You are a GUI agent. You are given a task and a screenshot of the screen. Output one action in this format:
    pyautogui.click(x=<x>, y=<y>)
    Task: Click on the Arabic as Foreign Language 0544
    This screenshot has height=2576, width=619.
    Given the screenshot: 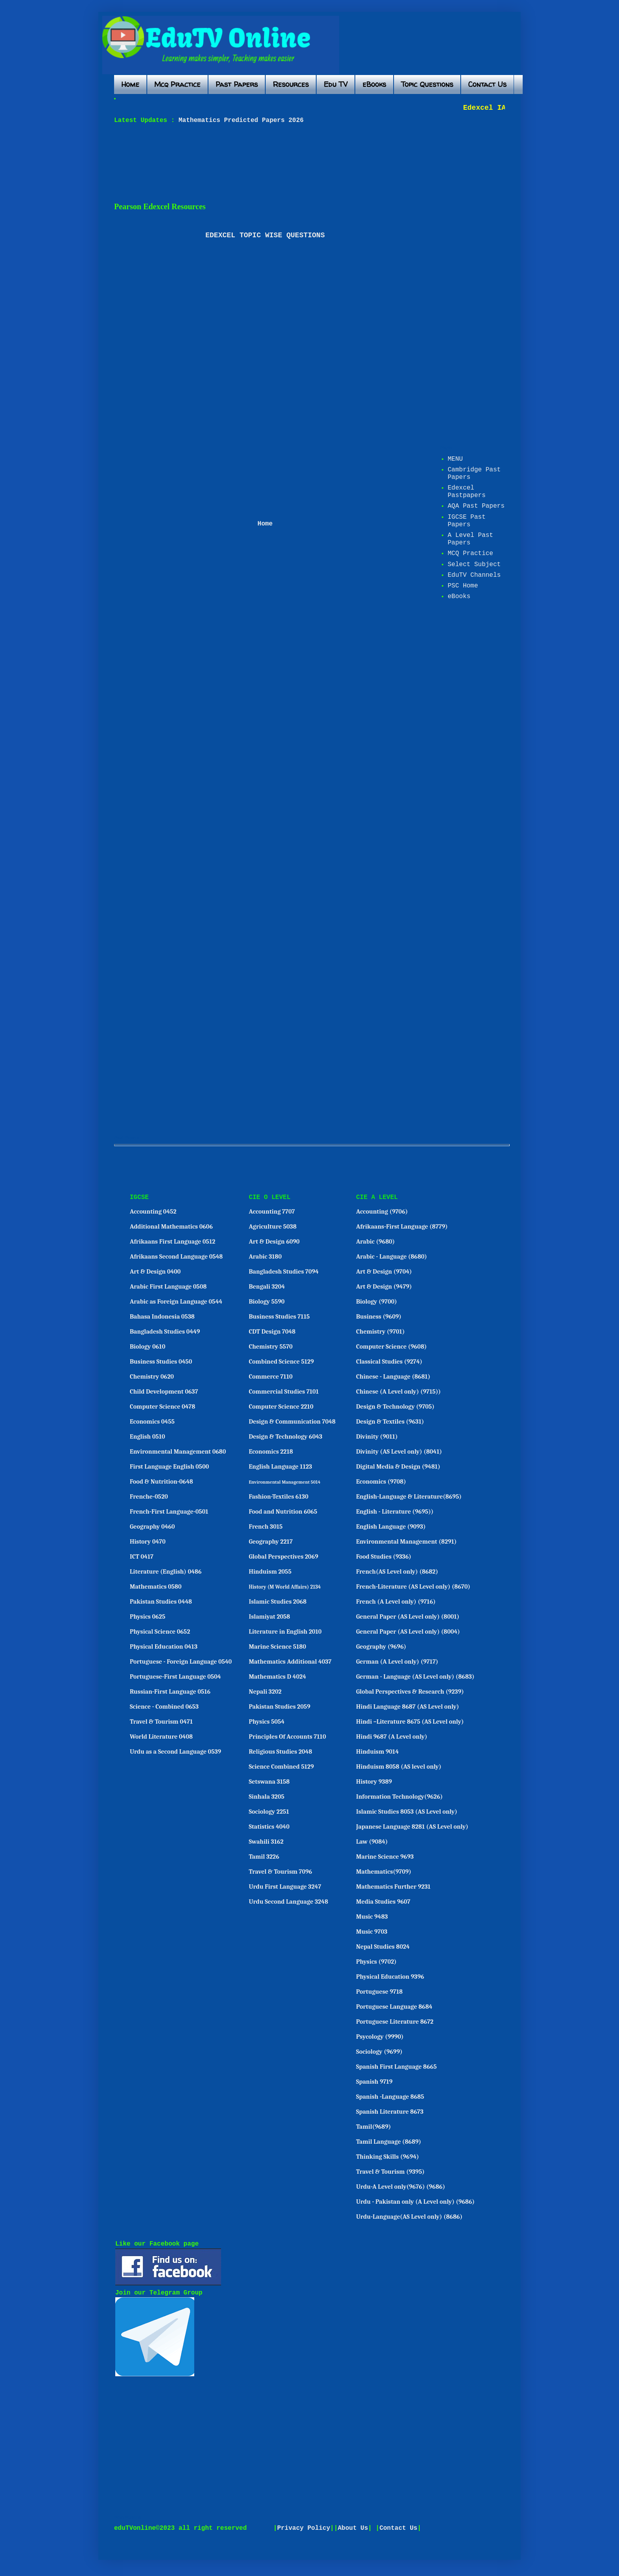 What is the action you would take?
    pyautogui.click(x=176, y=1301)
    